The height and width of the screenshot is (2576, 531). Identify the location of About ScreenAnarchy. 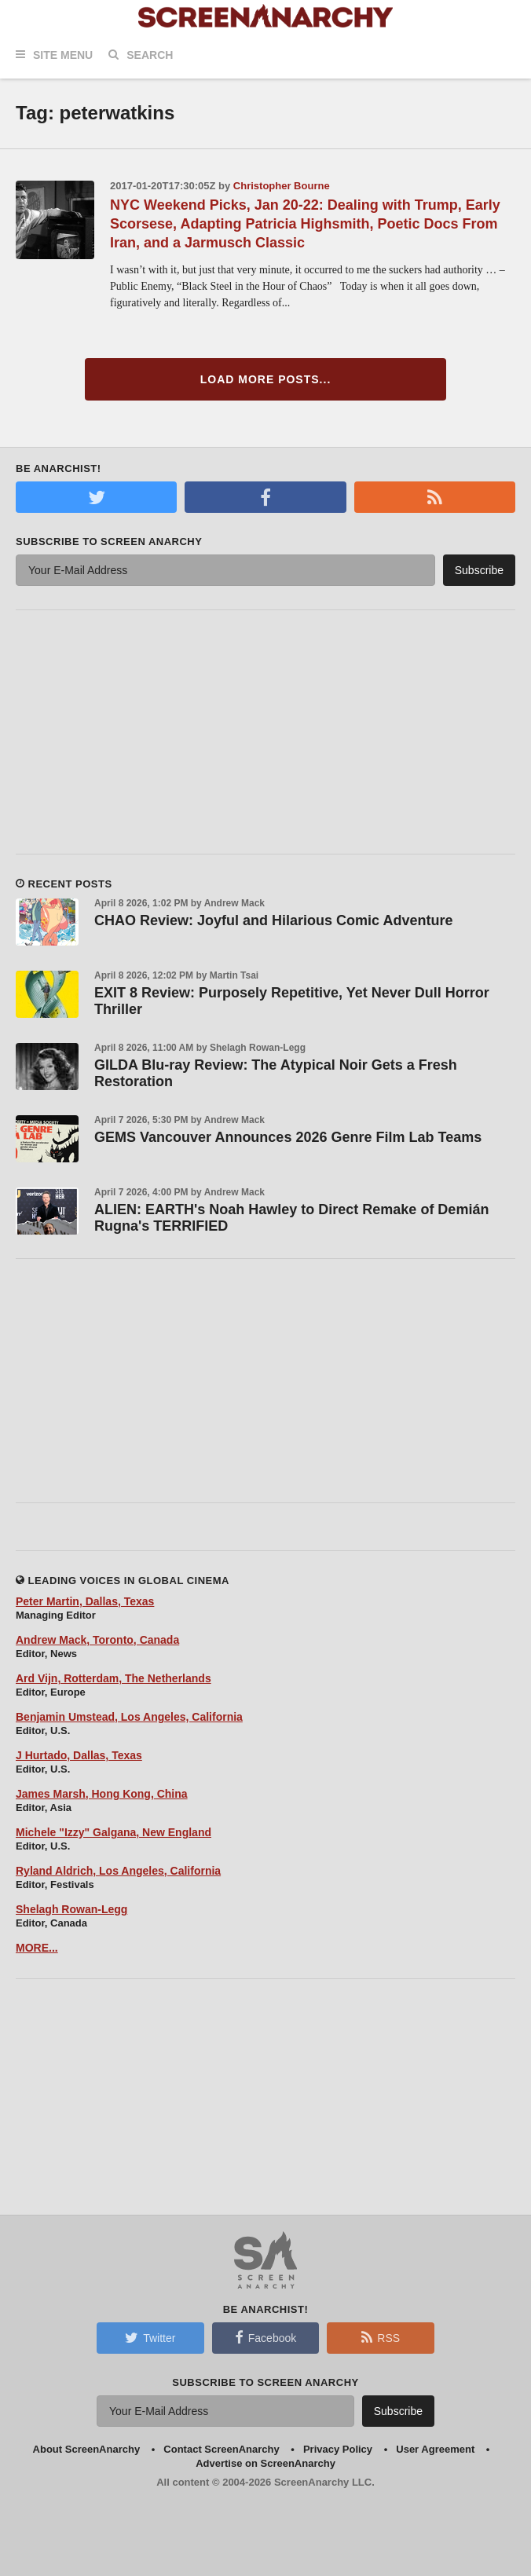
(87, 2449).